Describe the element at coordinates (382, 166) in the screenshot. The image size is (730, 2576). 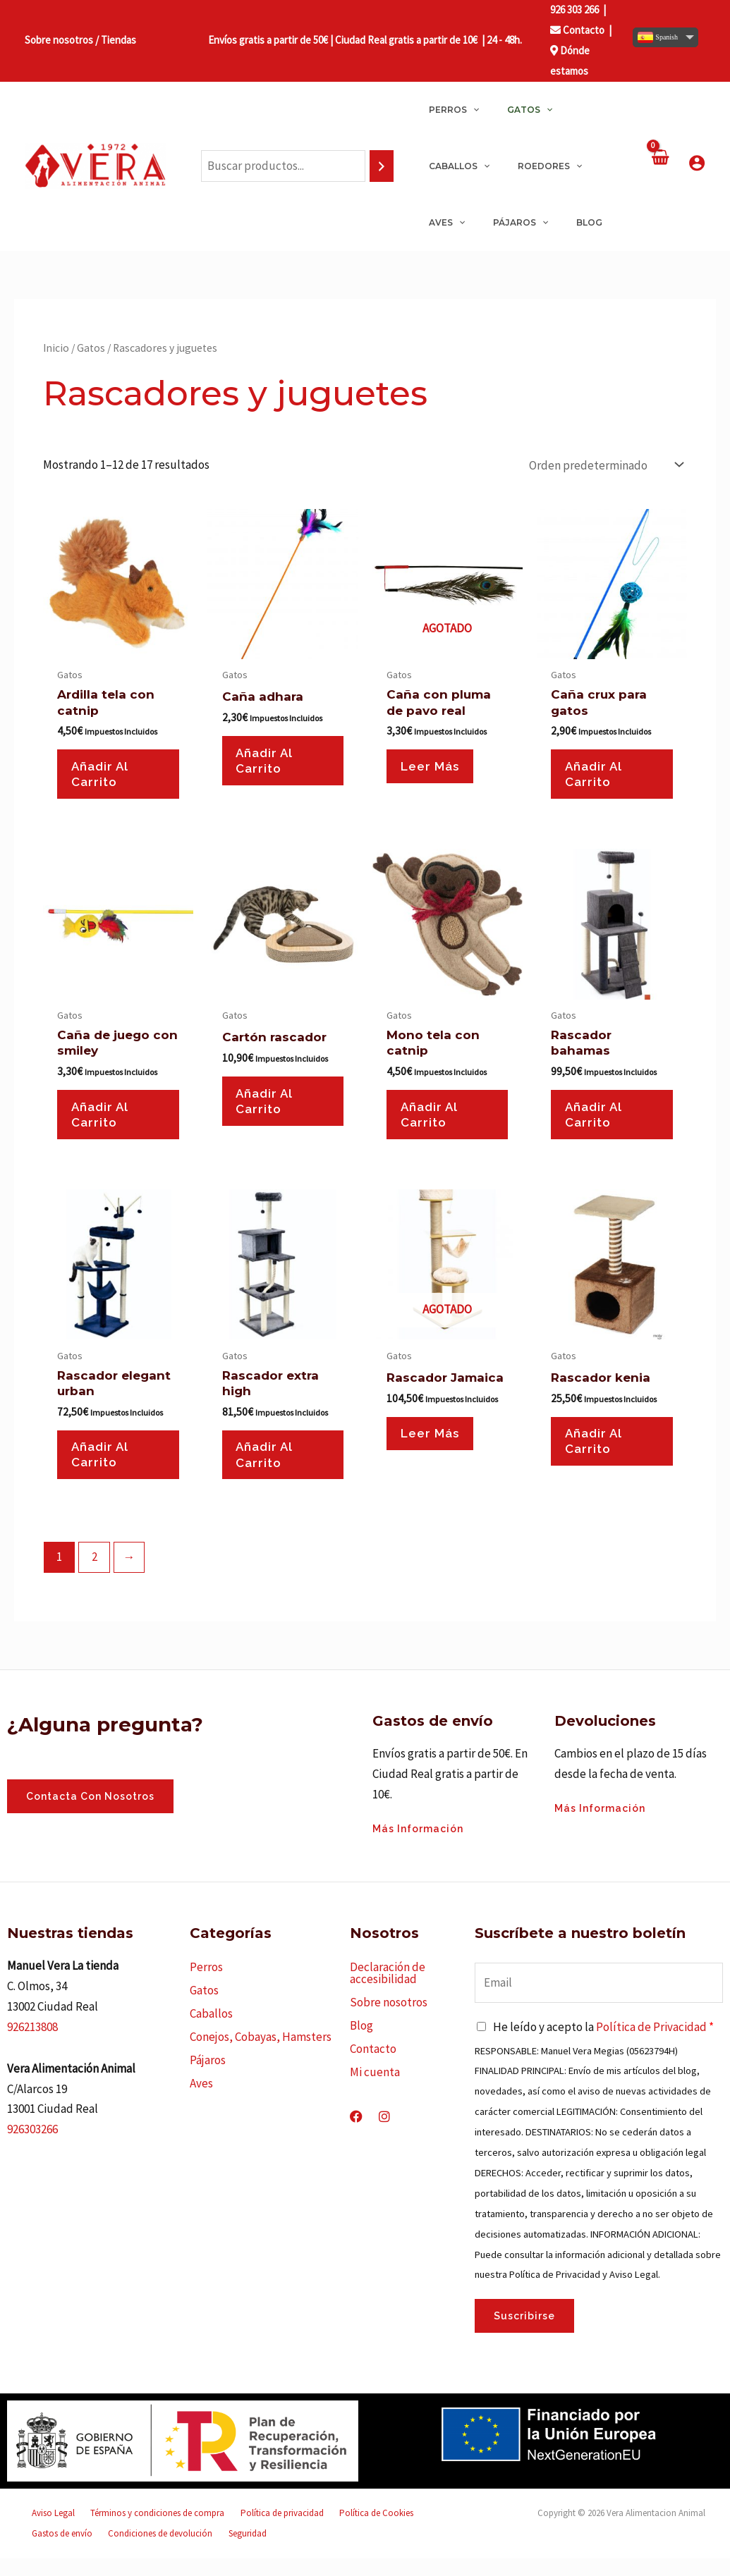
I see `[Buscar]` at that location.